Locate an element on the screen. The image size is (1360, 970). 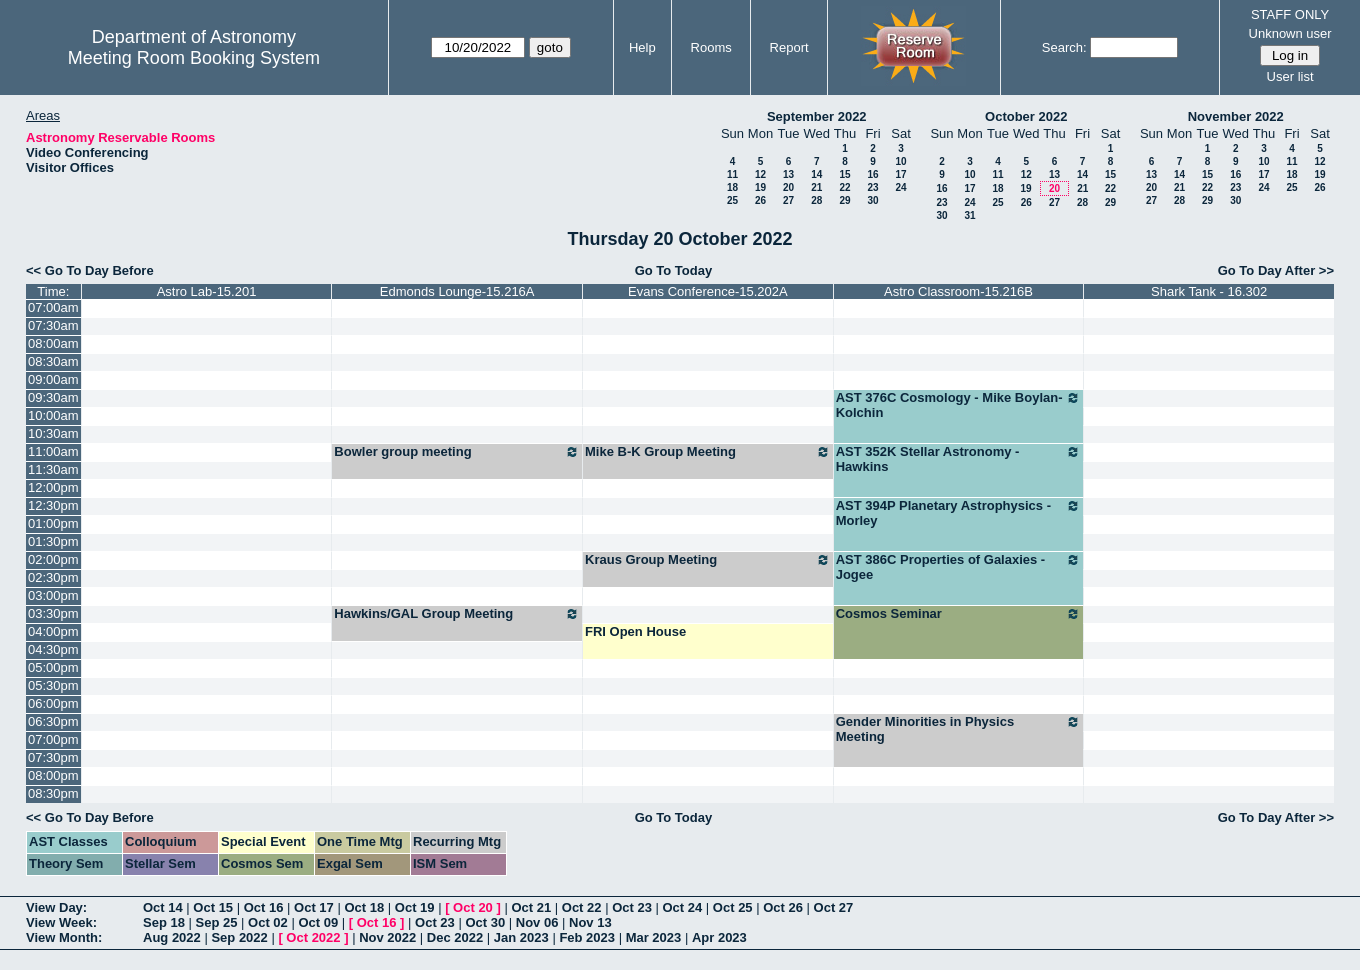
01:30pm is located at coordinates (53, 541).